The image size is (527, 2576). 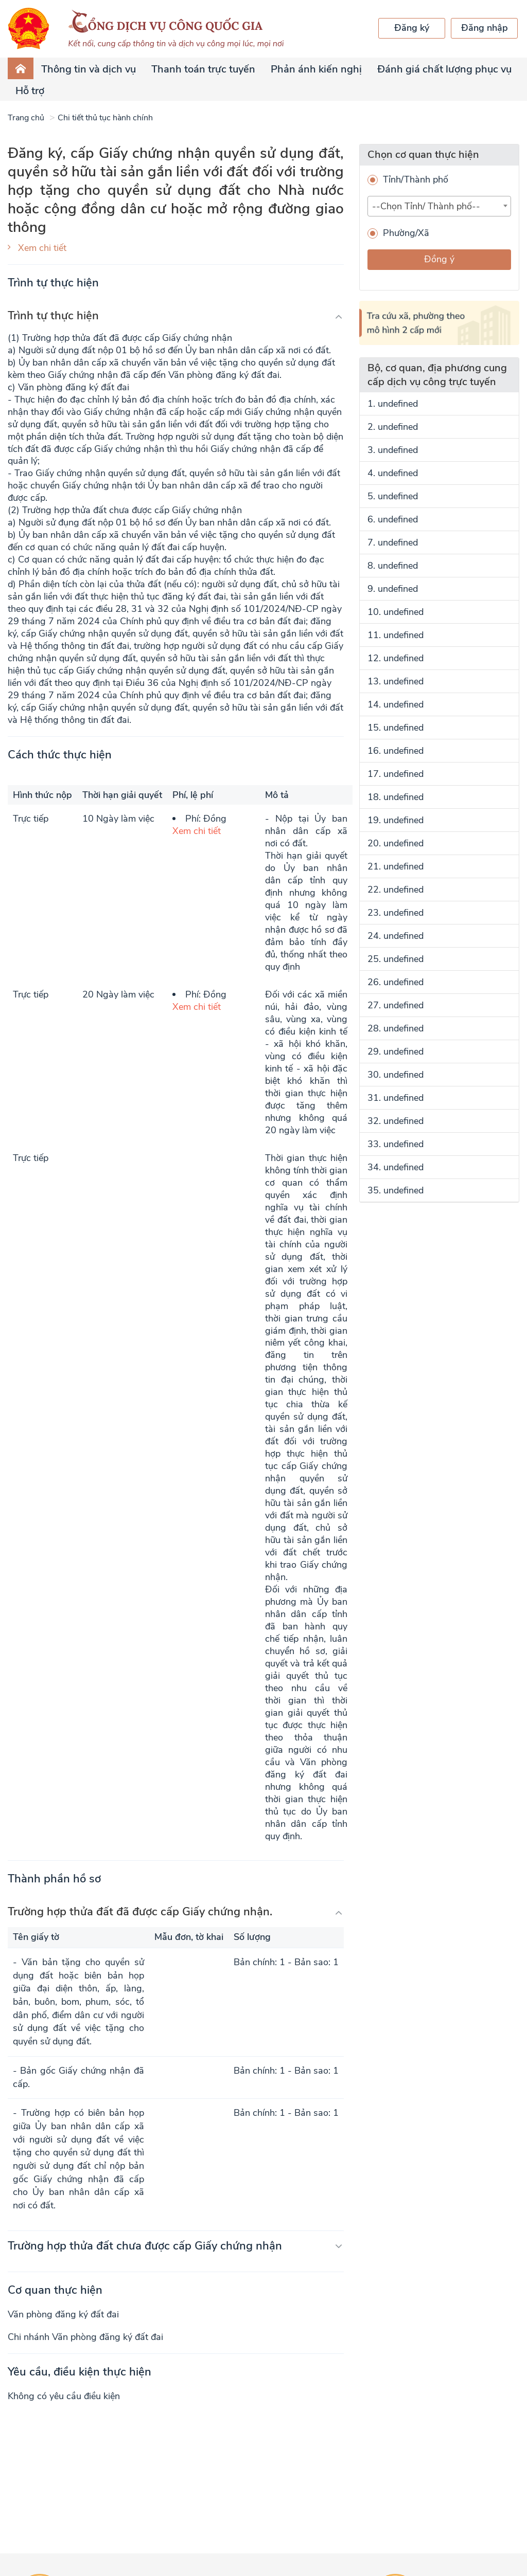 What do you see at coordinates (395, 1190) in the screenshot?
I see `35. undefined` at bounding box center [395, 1190].